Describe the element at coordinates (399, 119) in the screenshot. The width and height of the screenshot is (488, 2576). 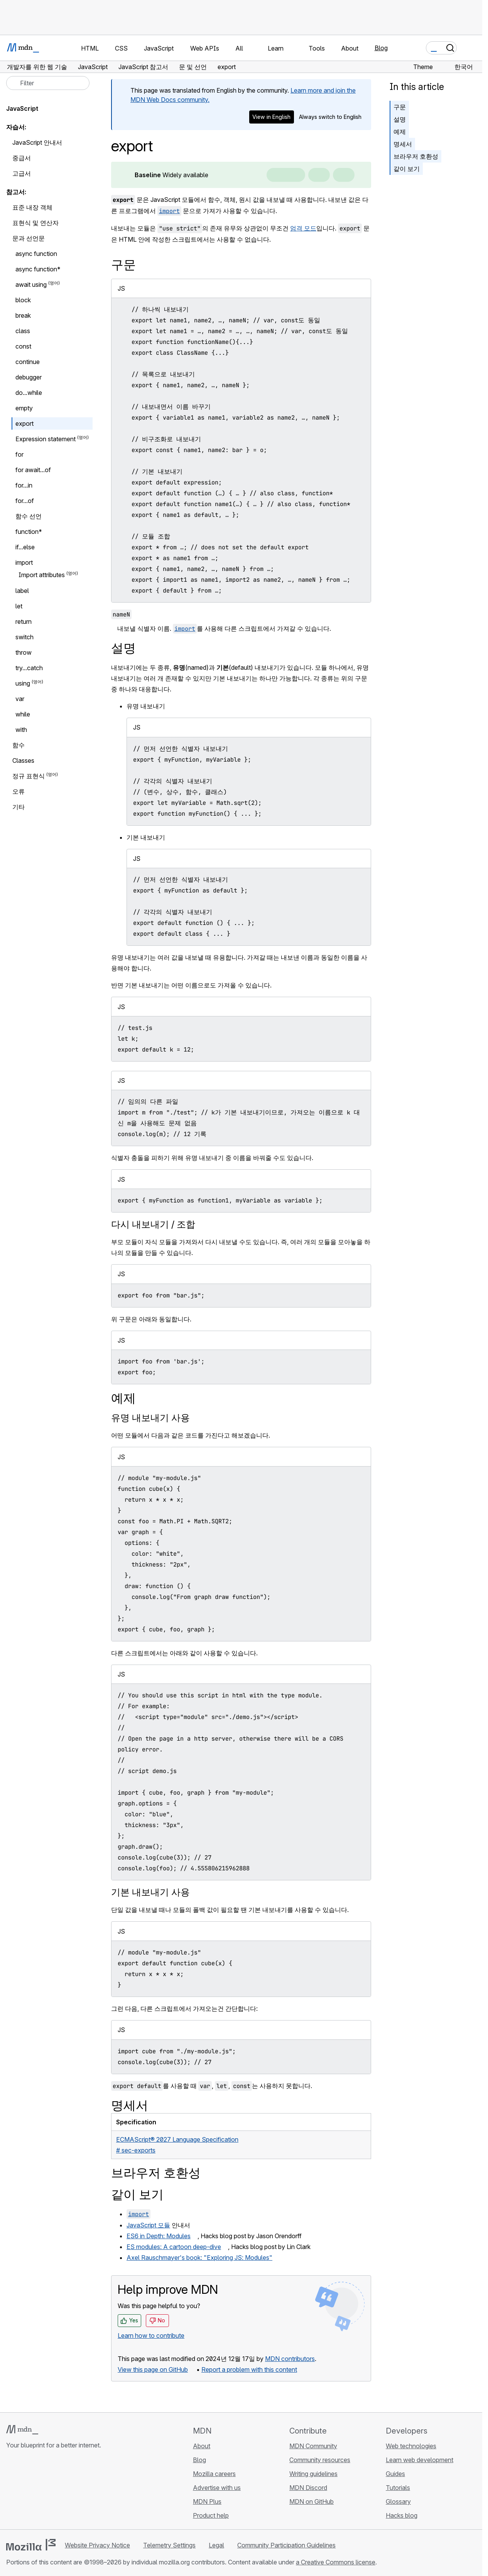
I see `설명` at that location.